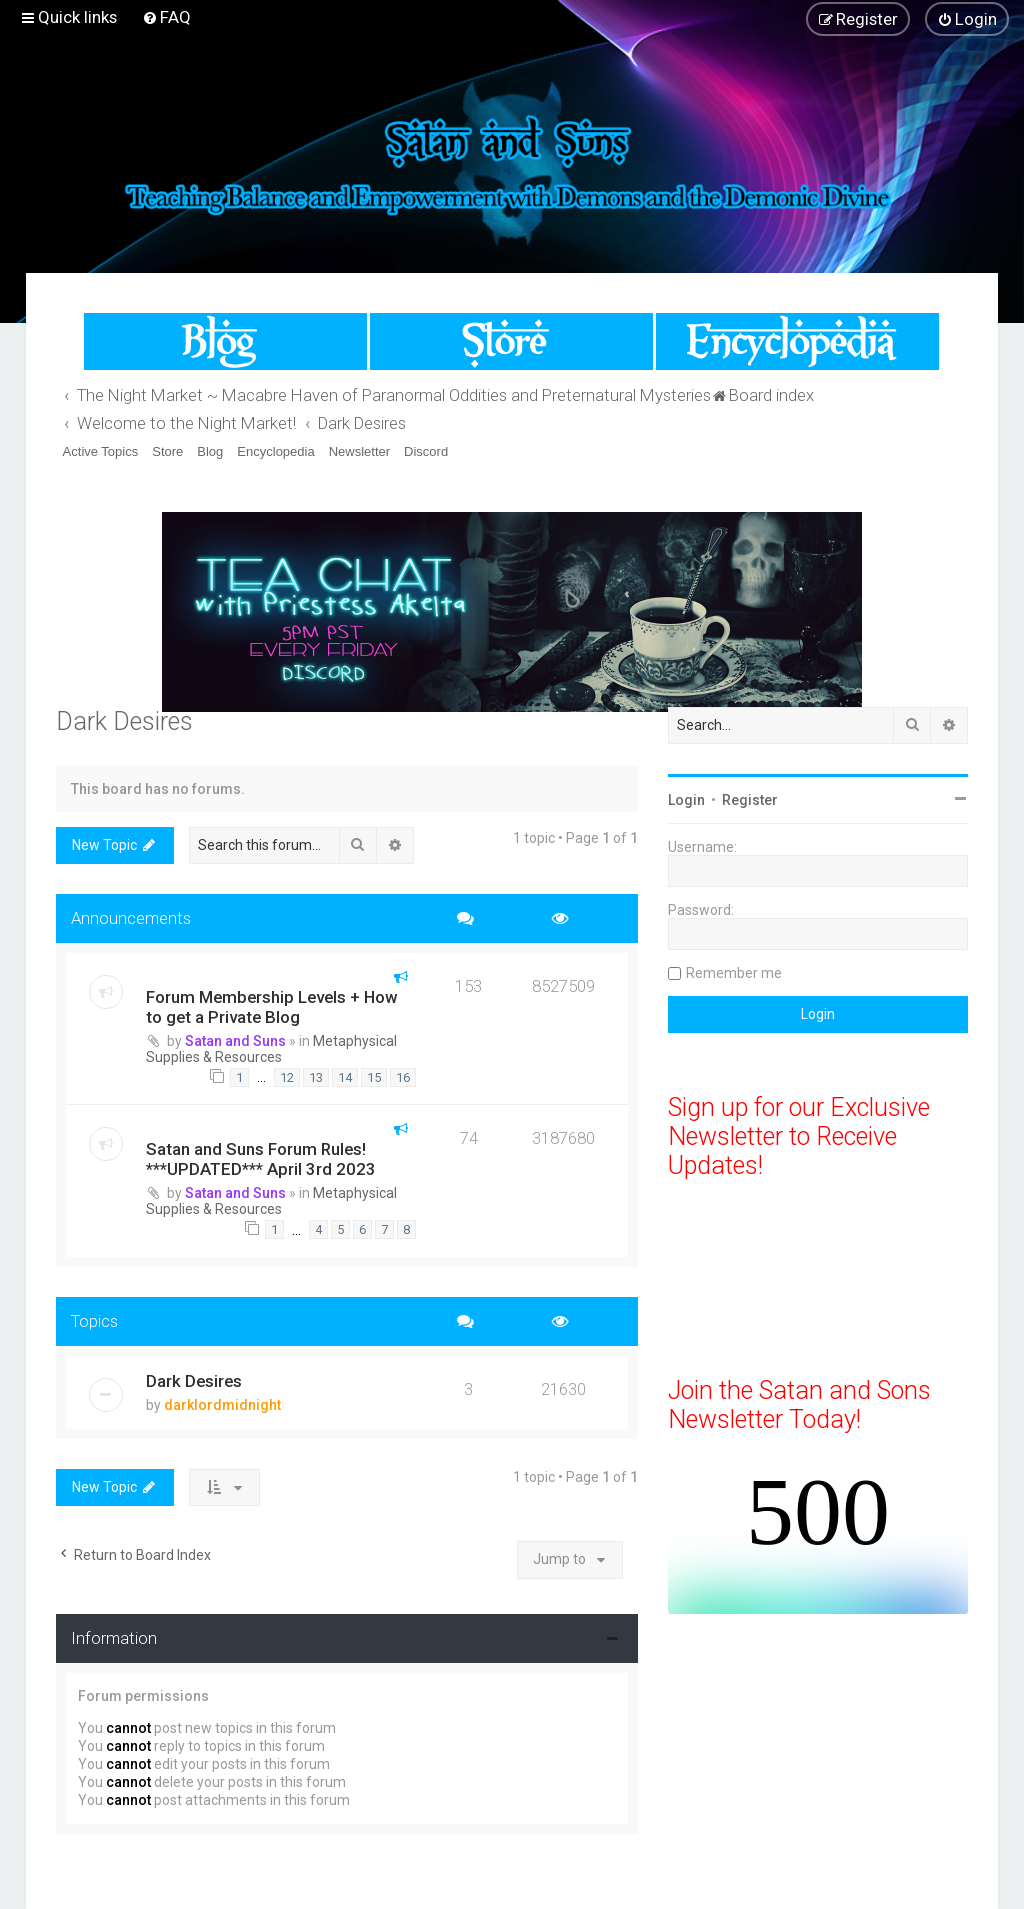 The width and height of the screenshot is (1024, 1909). What do you see at coordinates (686, 800) in the screenshot?
I see `Login` at bounding box center [686, 800].